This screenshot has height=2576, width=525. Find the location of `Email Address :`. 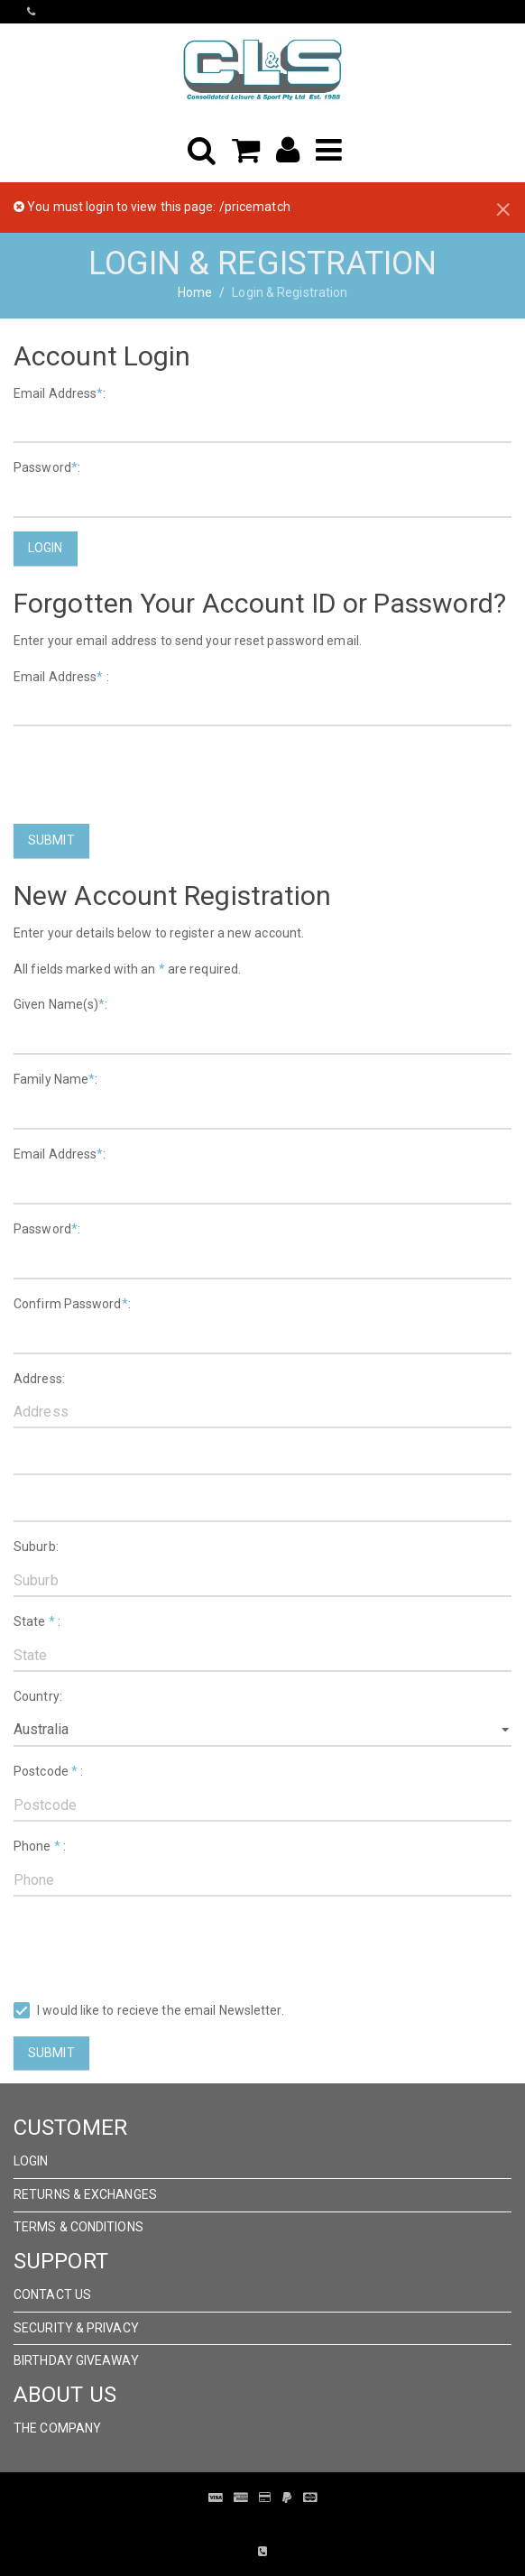

Email Address : is located at coordinates (61, 676).